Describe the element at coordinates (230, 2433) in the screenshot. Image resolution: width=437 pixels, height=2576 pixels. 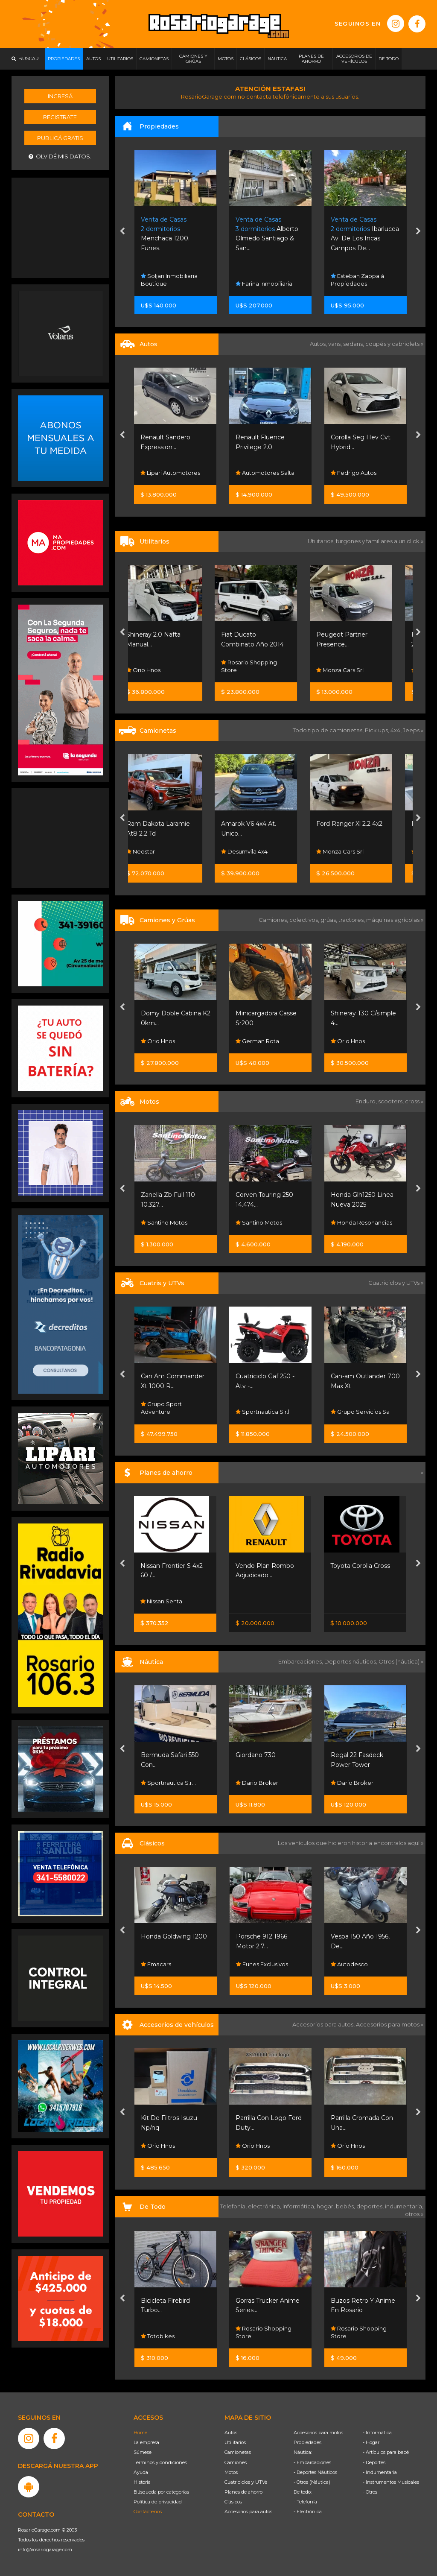
I see `Autos` at that location.